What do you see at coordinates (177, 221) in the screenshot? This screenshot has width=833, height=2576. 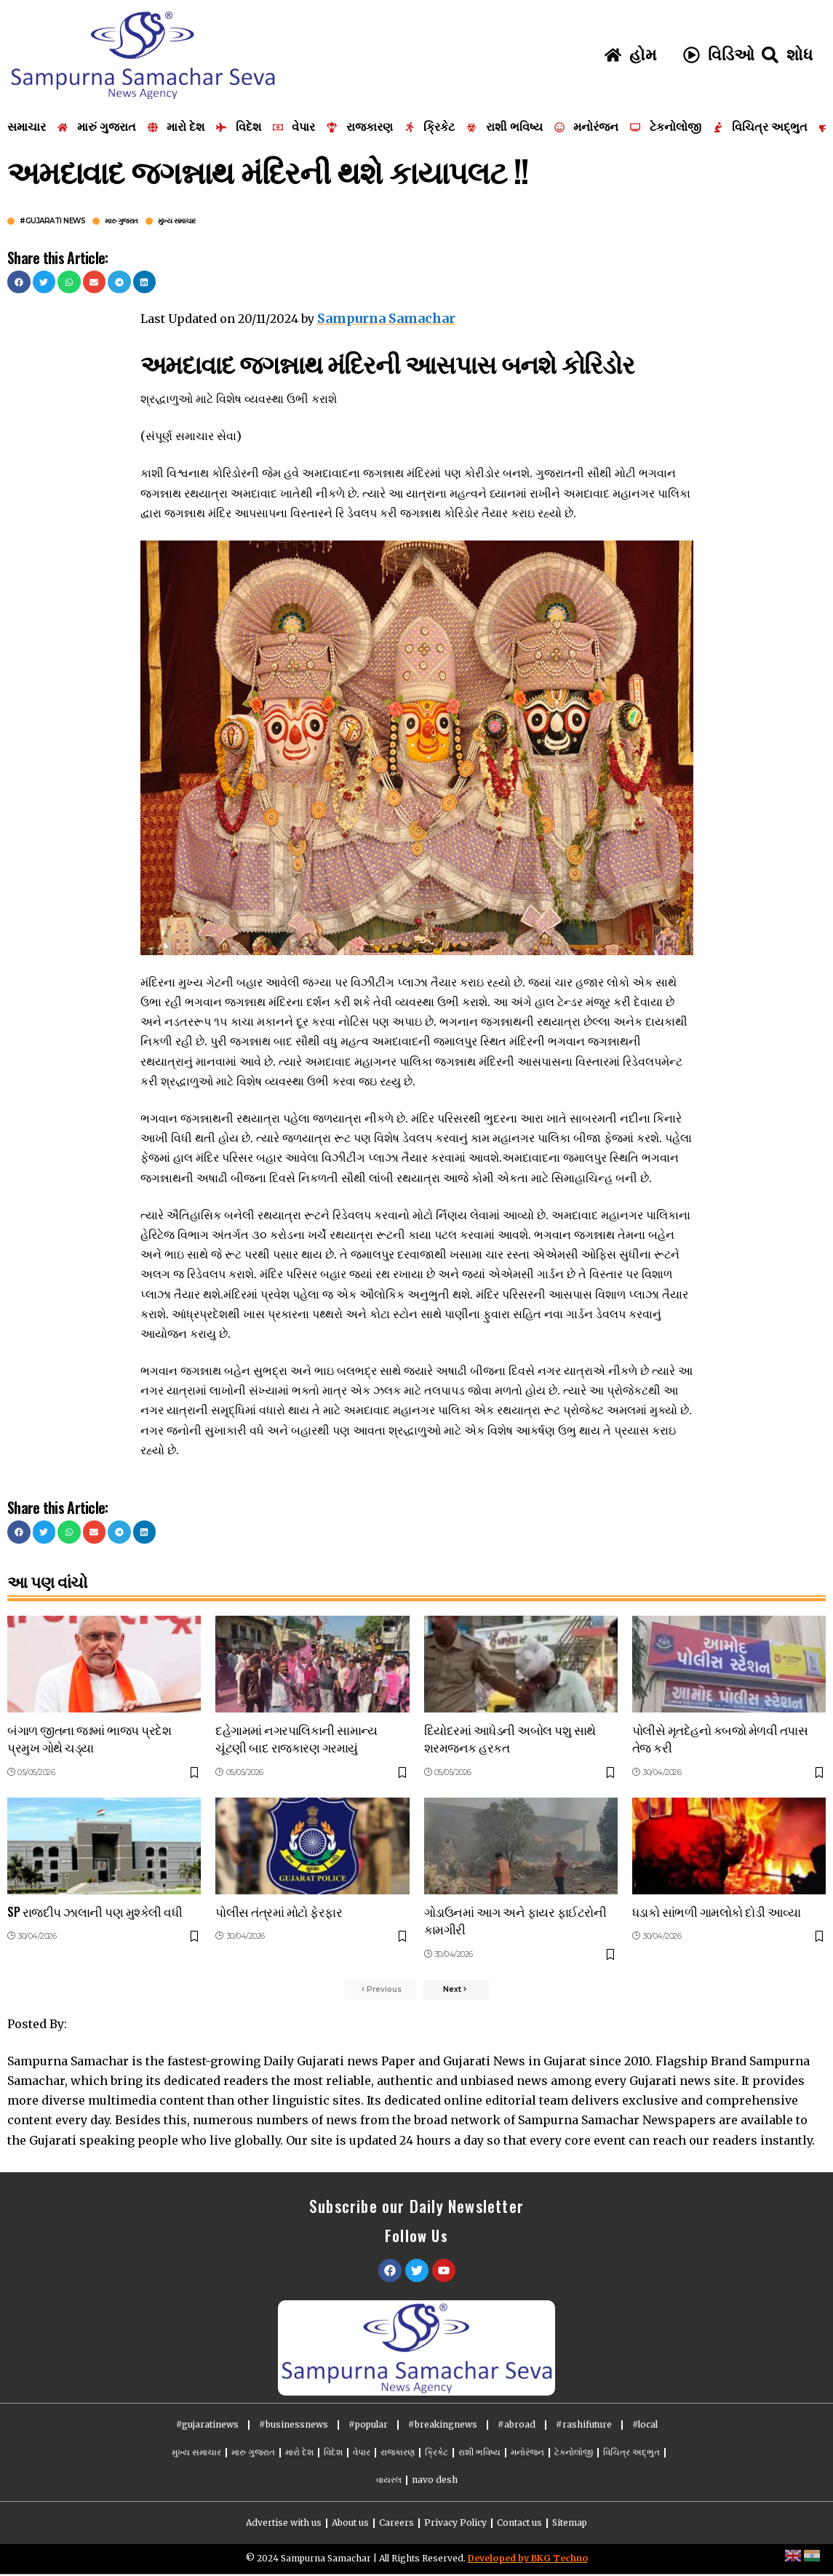 I see `મુખ્ય સમાચાર` at bounding box center [177, 221].